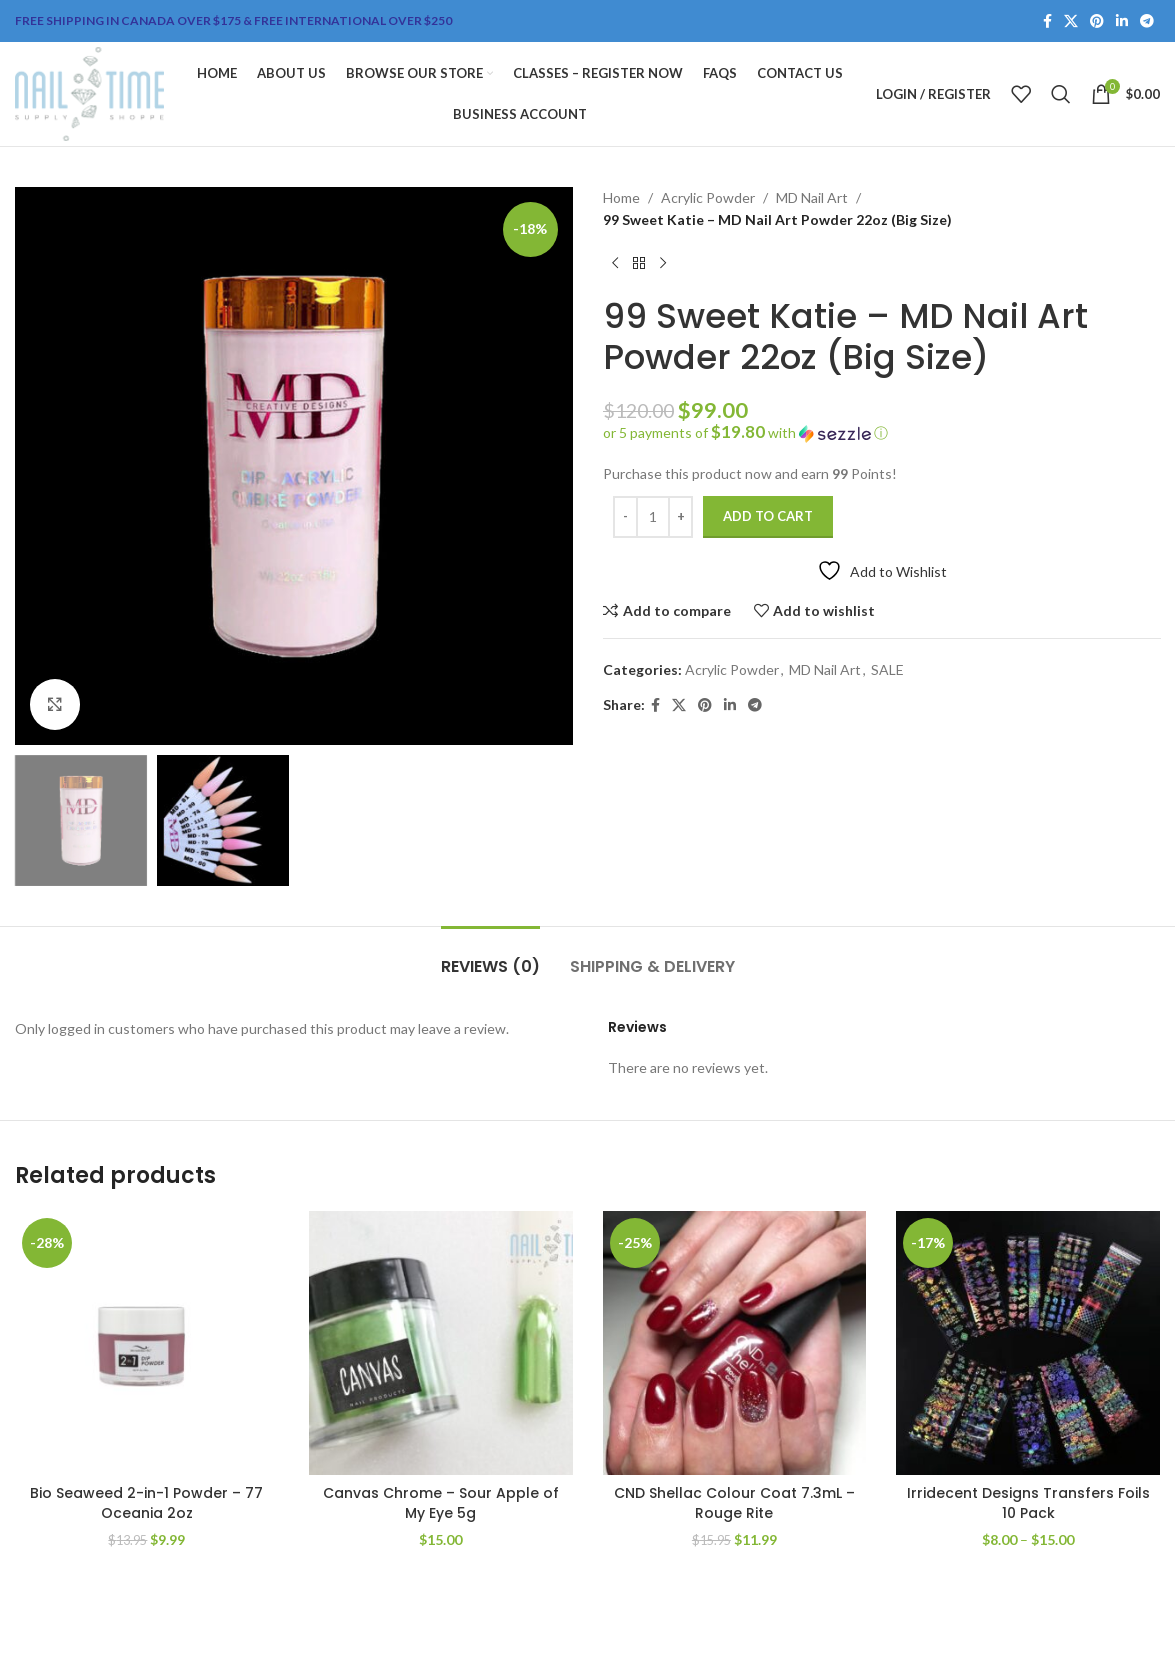 The width and height of the screenshot is (1175, 1670). What do you see at coordinates (882, 433) in the screenshot?
I see `[button]` at bounding box center [882, 433].